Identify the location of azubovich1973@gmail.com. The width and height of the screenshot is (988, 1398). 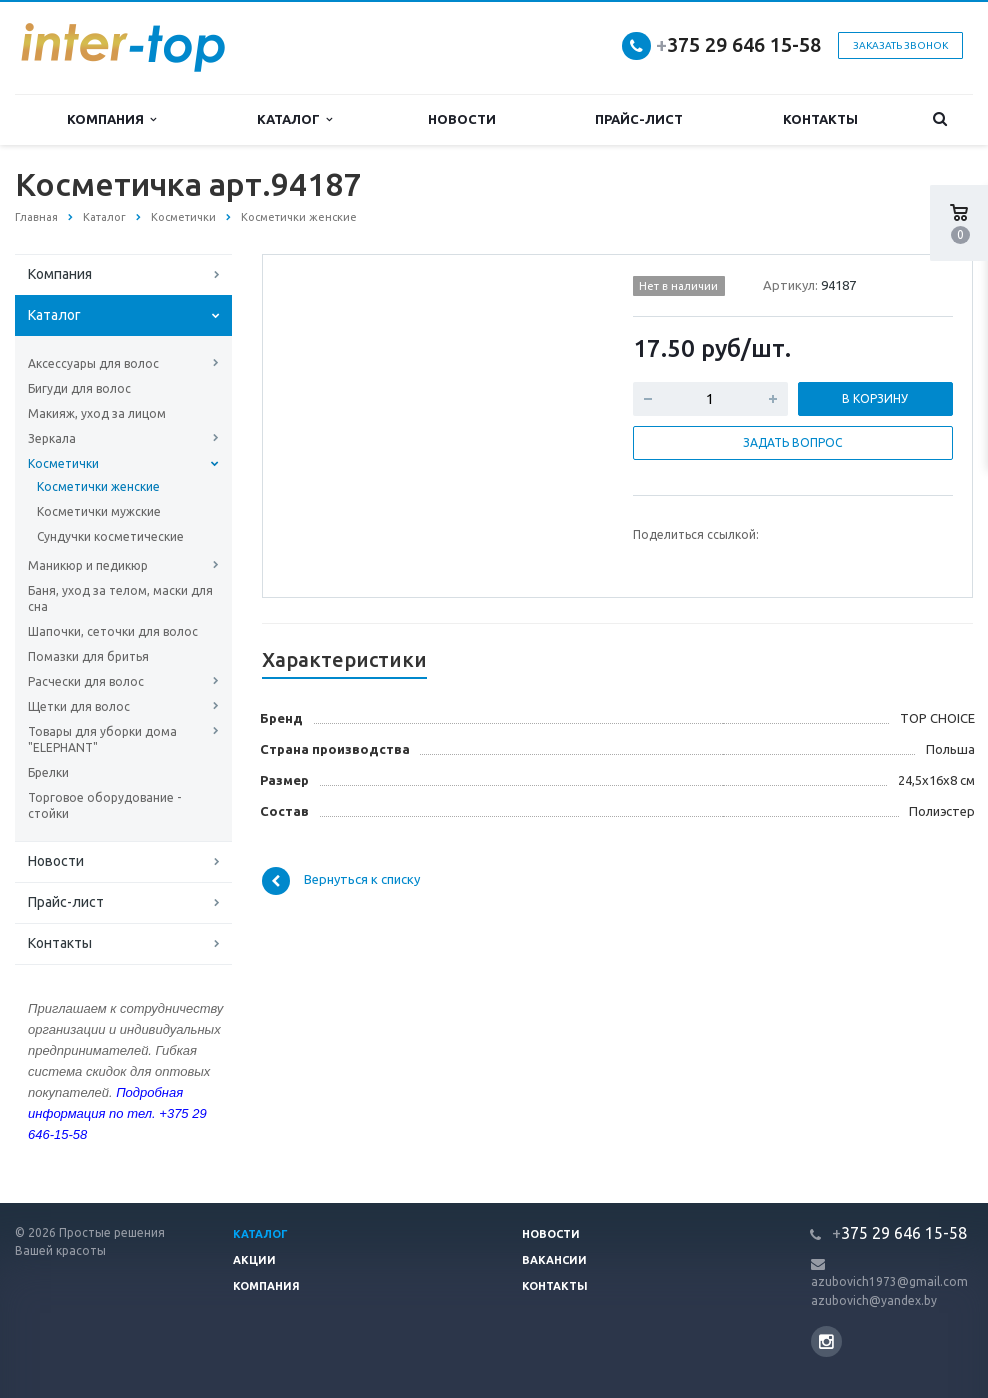
(889, 1281).